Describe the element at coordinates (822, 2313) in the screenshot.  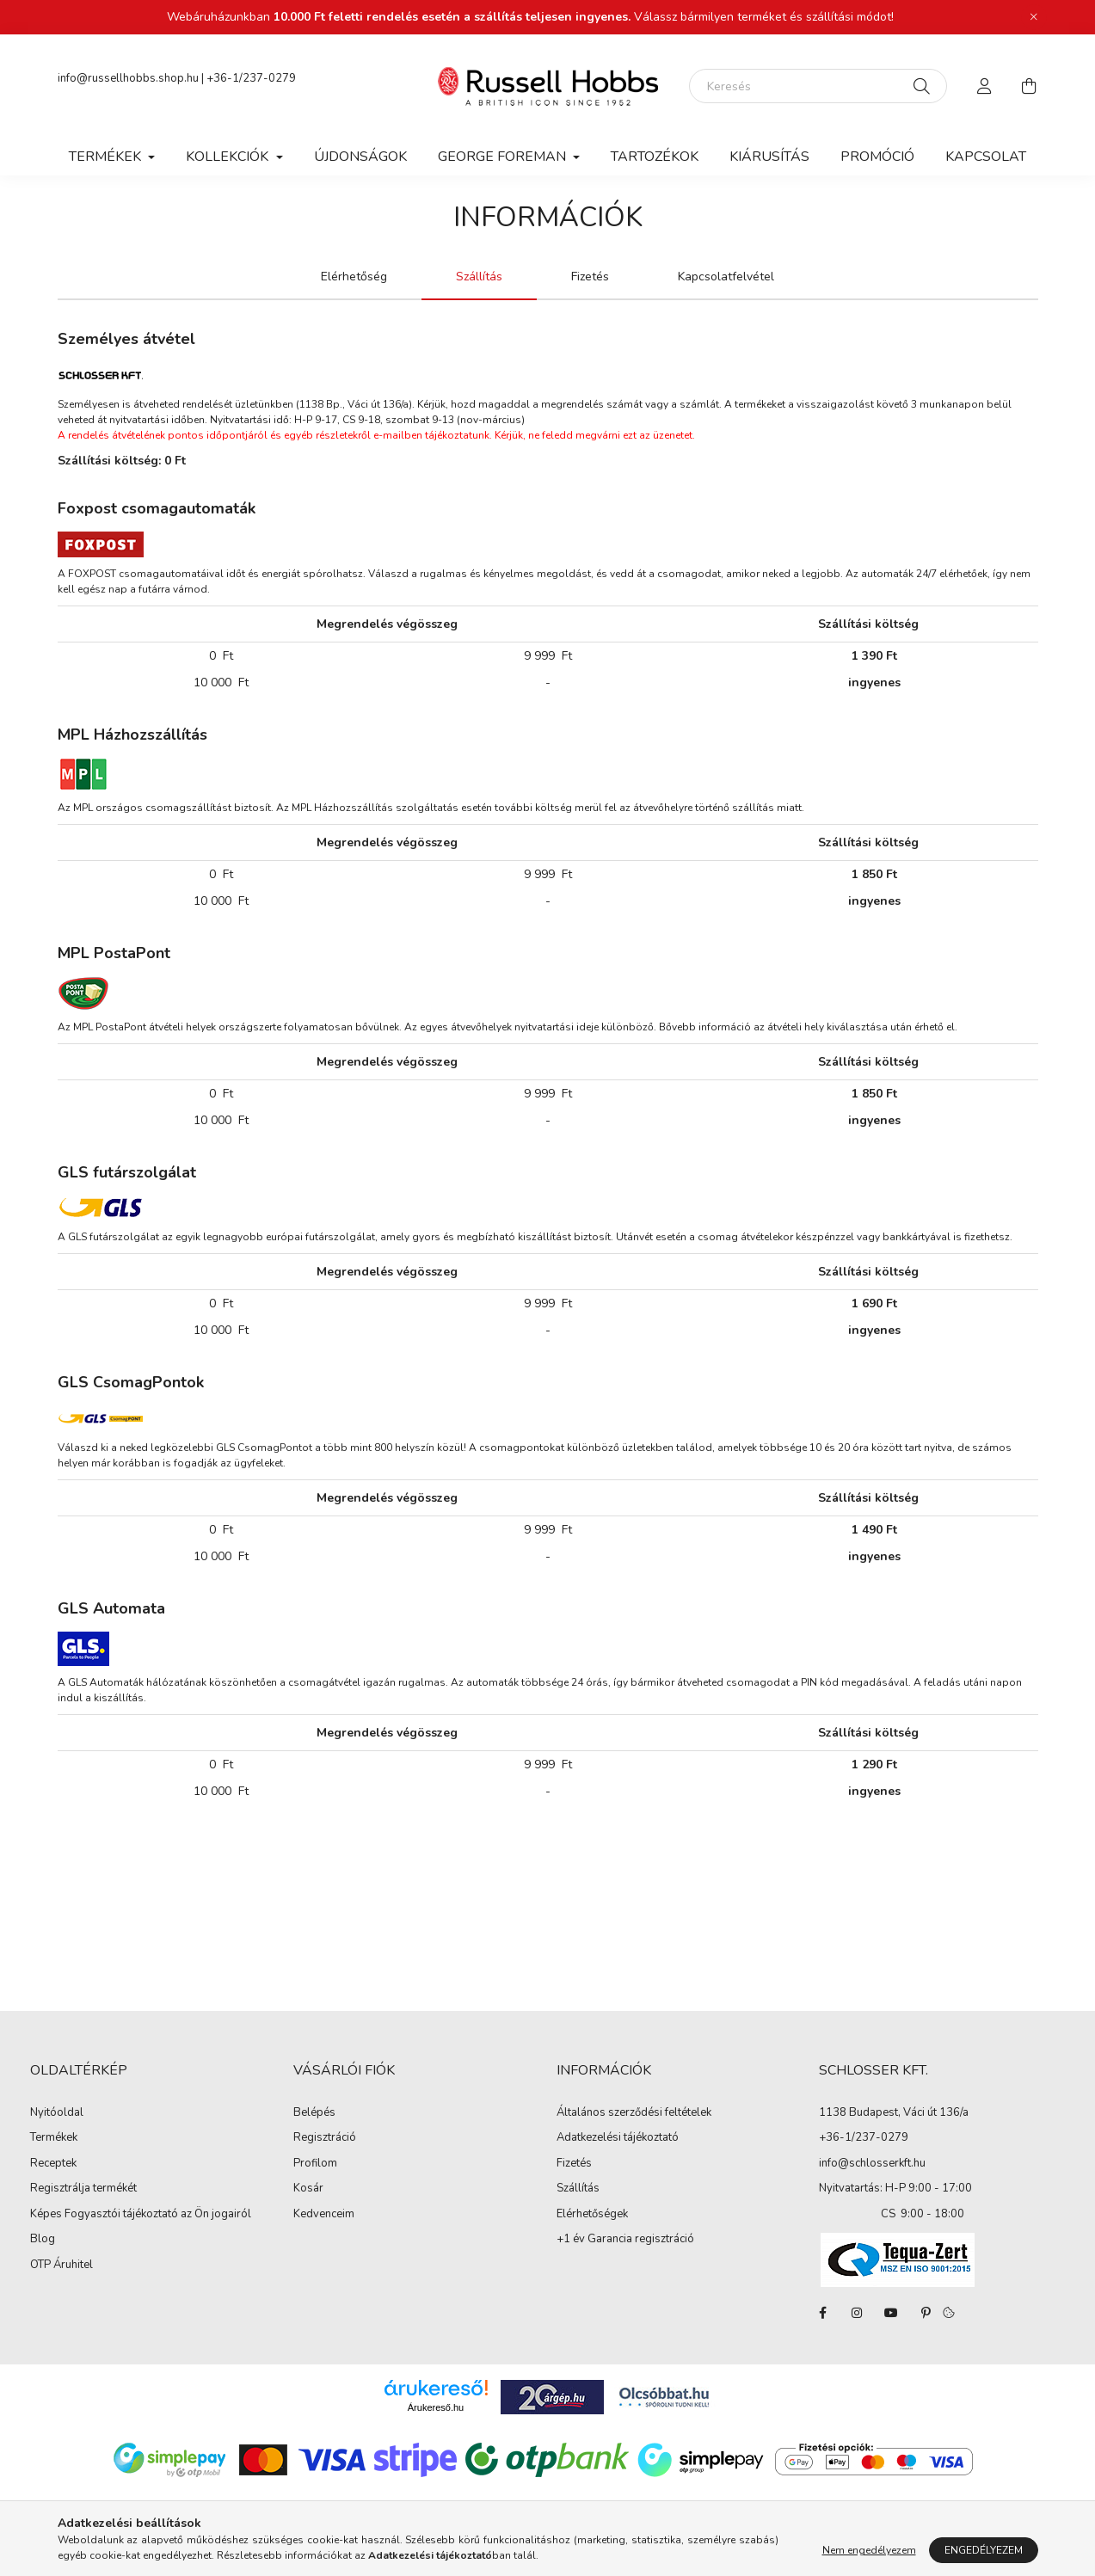
I see `facebook` at that location.